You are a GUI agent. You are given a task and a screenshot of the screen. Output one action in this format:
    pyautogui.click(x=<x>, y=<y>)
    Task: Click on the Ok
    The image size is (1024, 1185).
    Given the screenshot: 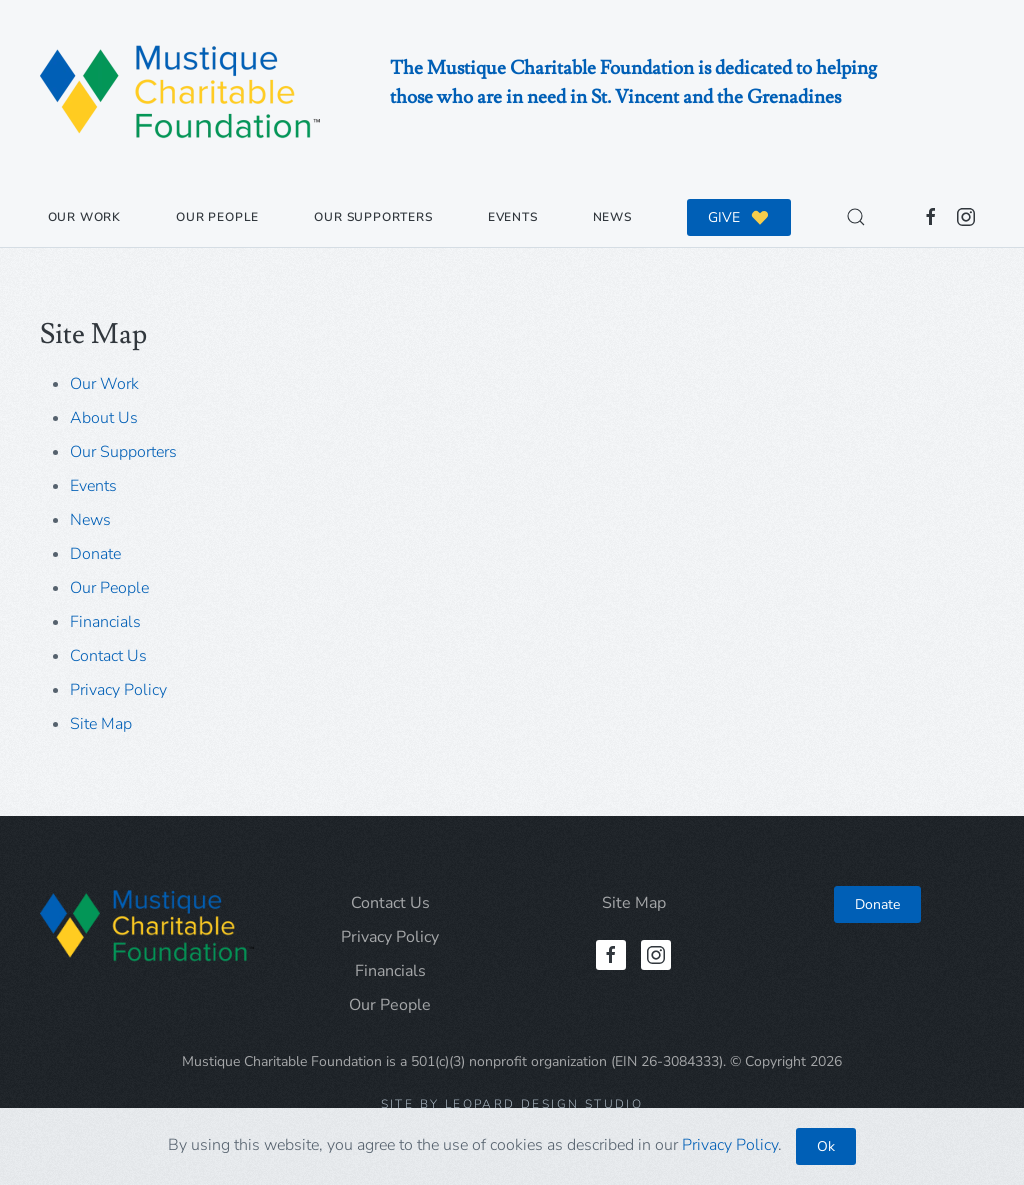 What is the action you would take?
    pyautogui.click(x=826, y=1146)
    